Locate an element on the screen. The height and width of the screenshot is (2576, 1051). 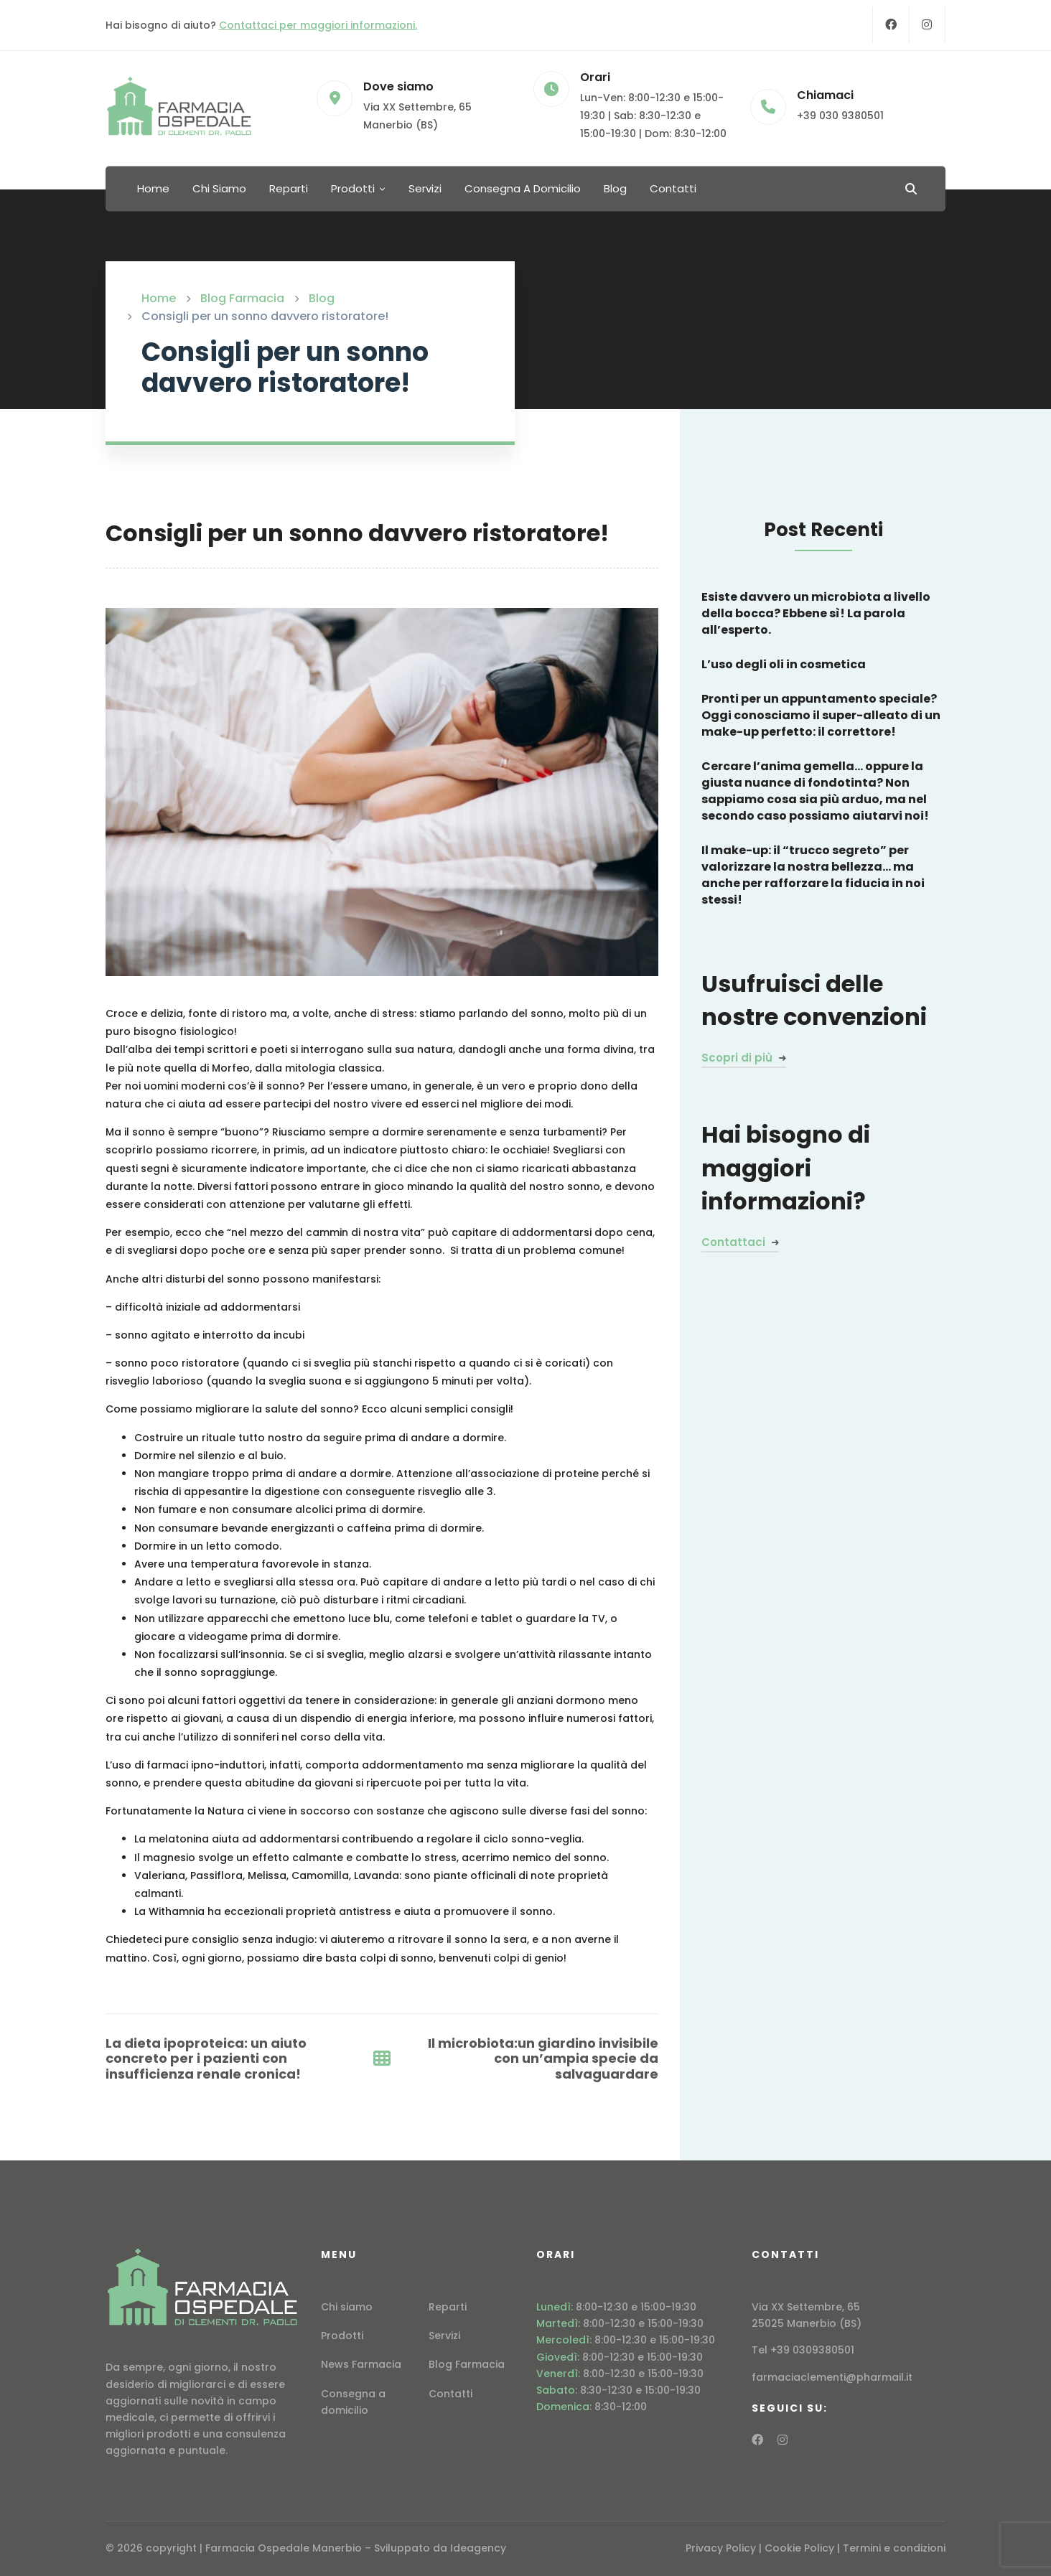
Blog is located at coordinates (322, 298).